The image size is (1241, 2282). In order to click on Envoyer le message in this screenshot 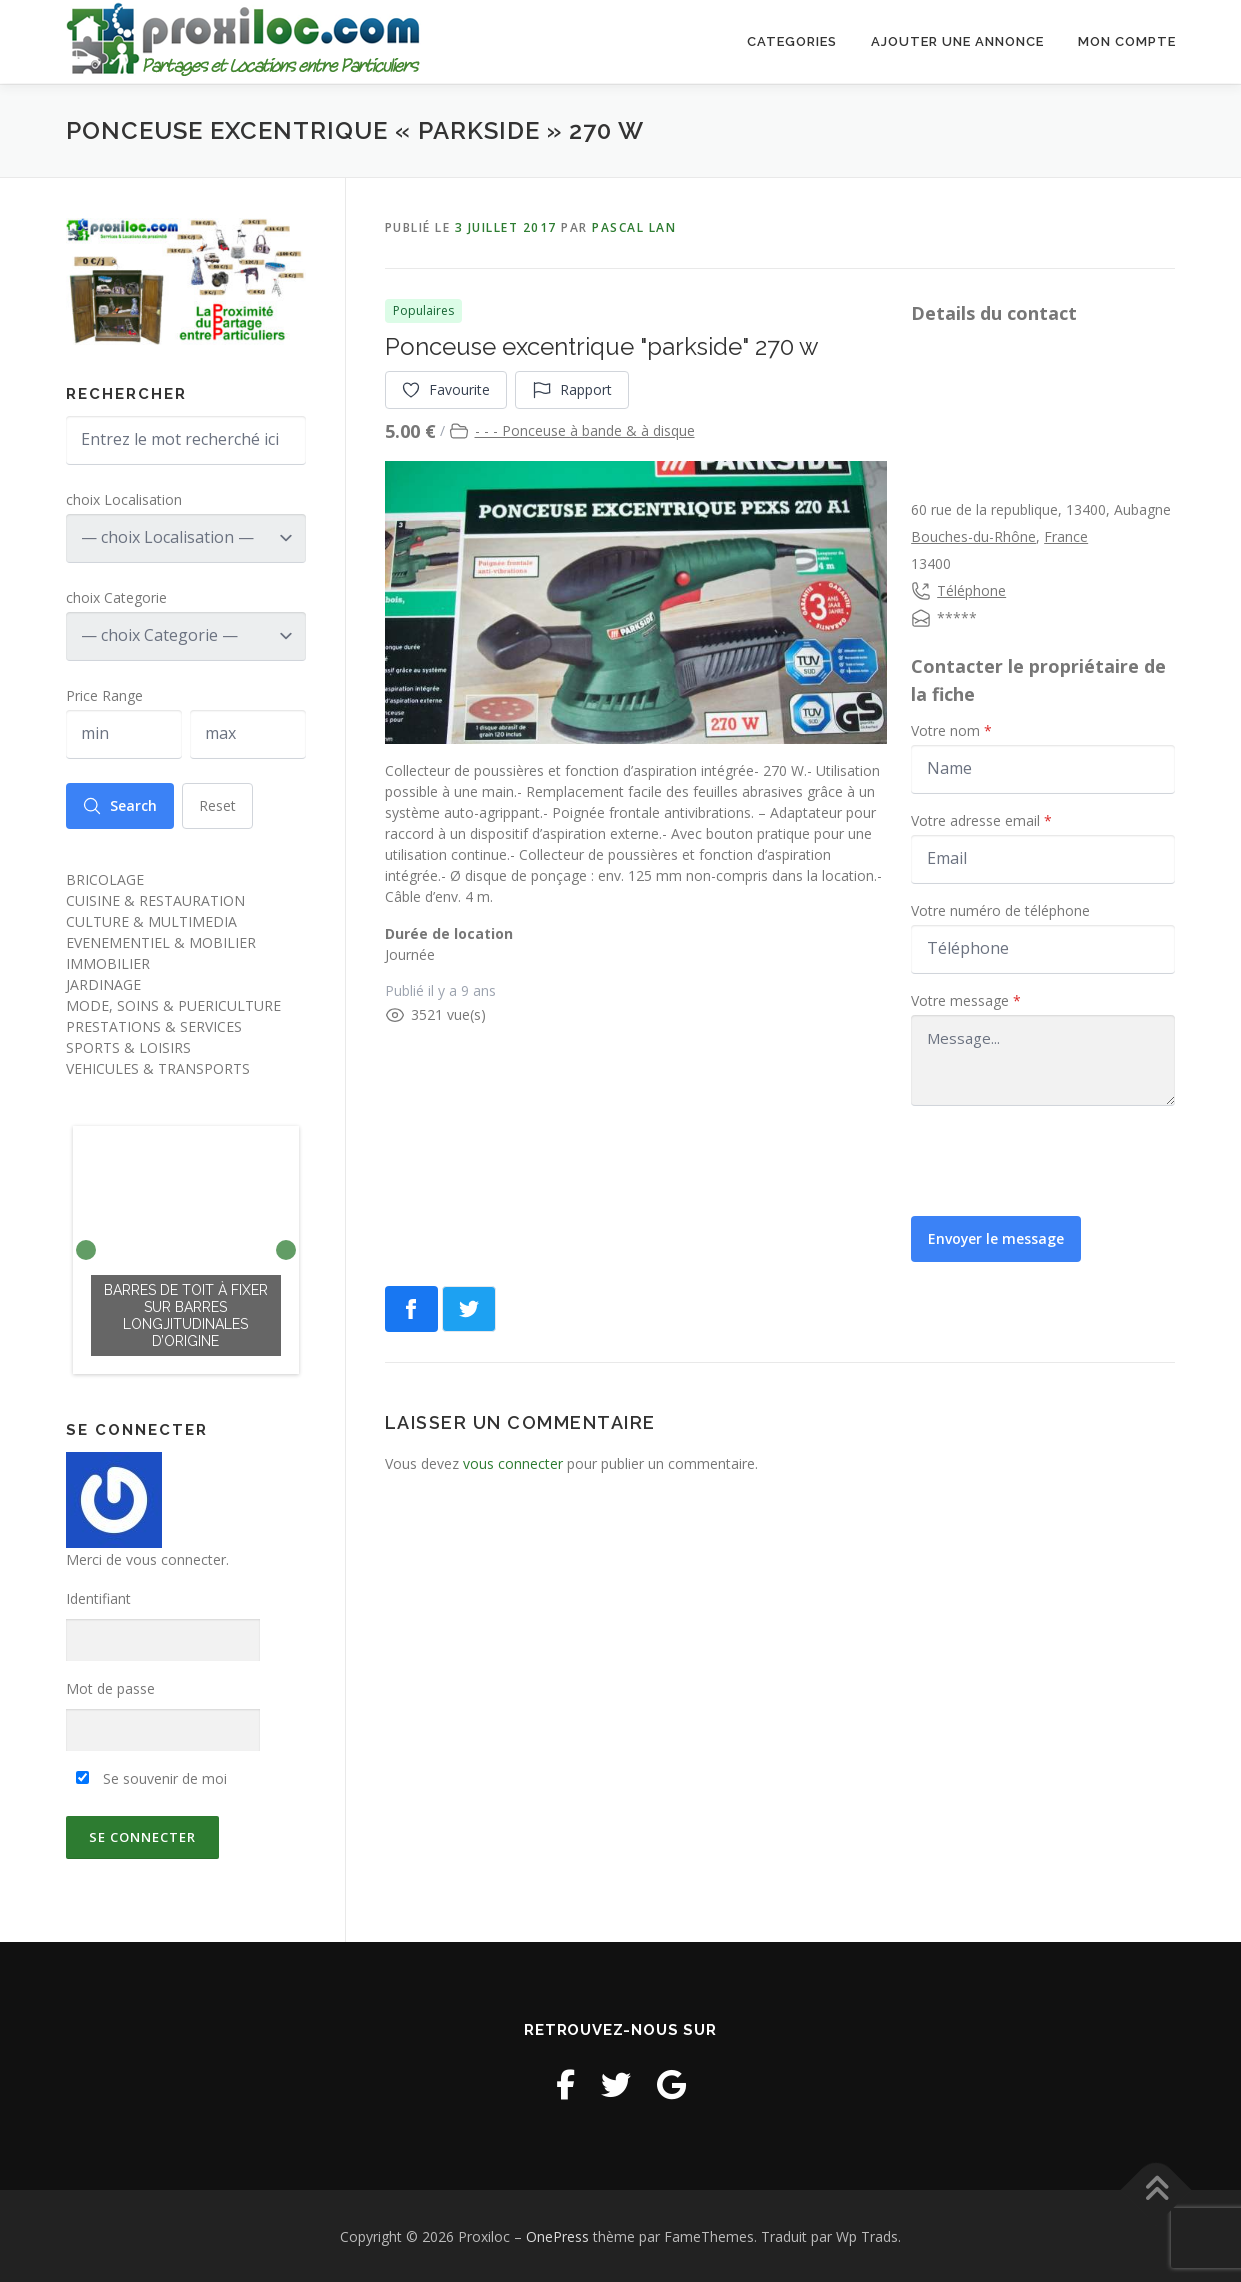, I will do `click(996, 1237)`.